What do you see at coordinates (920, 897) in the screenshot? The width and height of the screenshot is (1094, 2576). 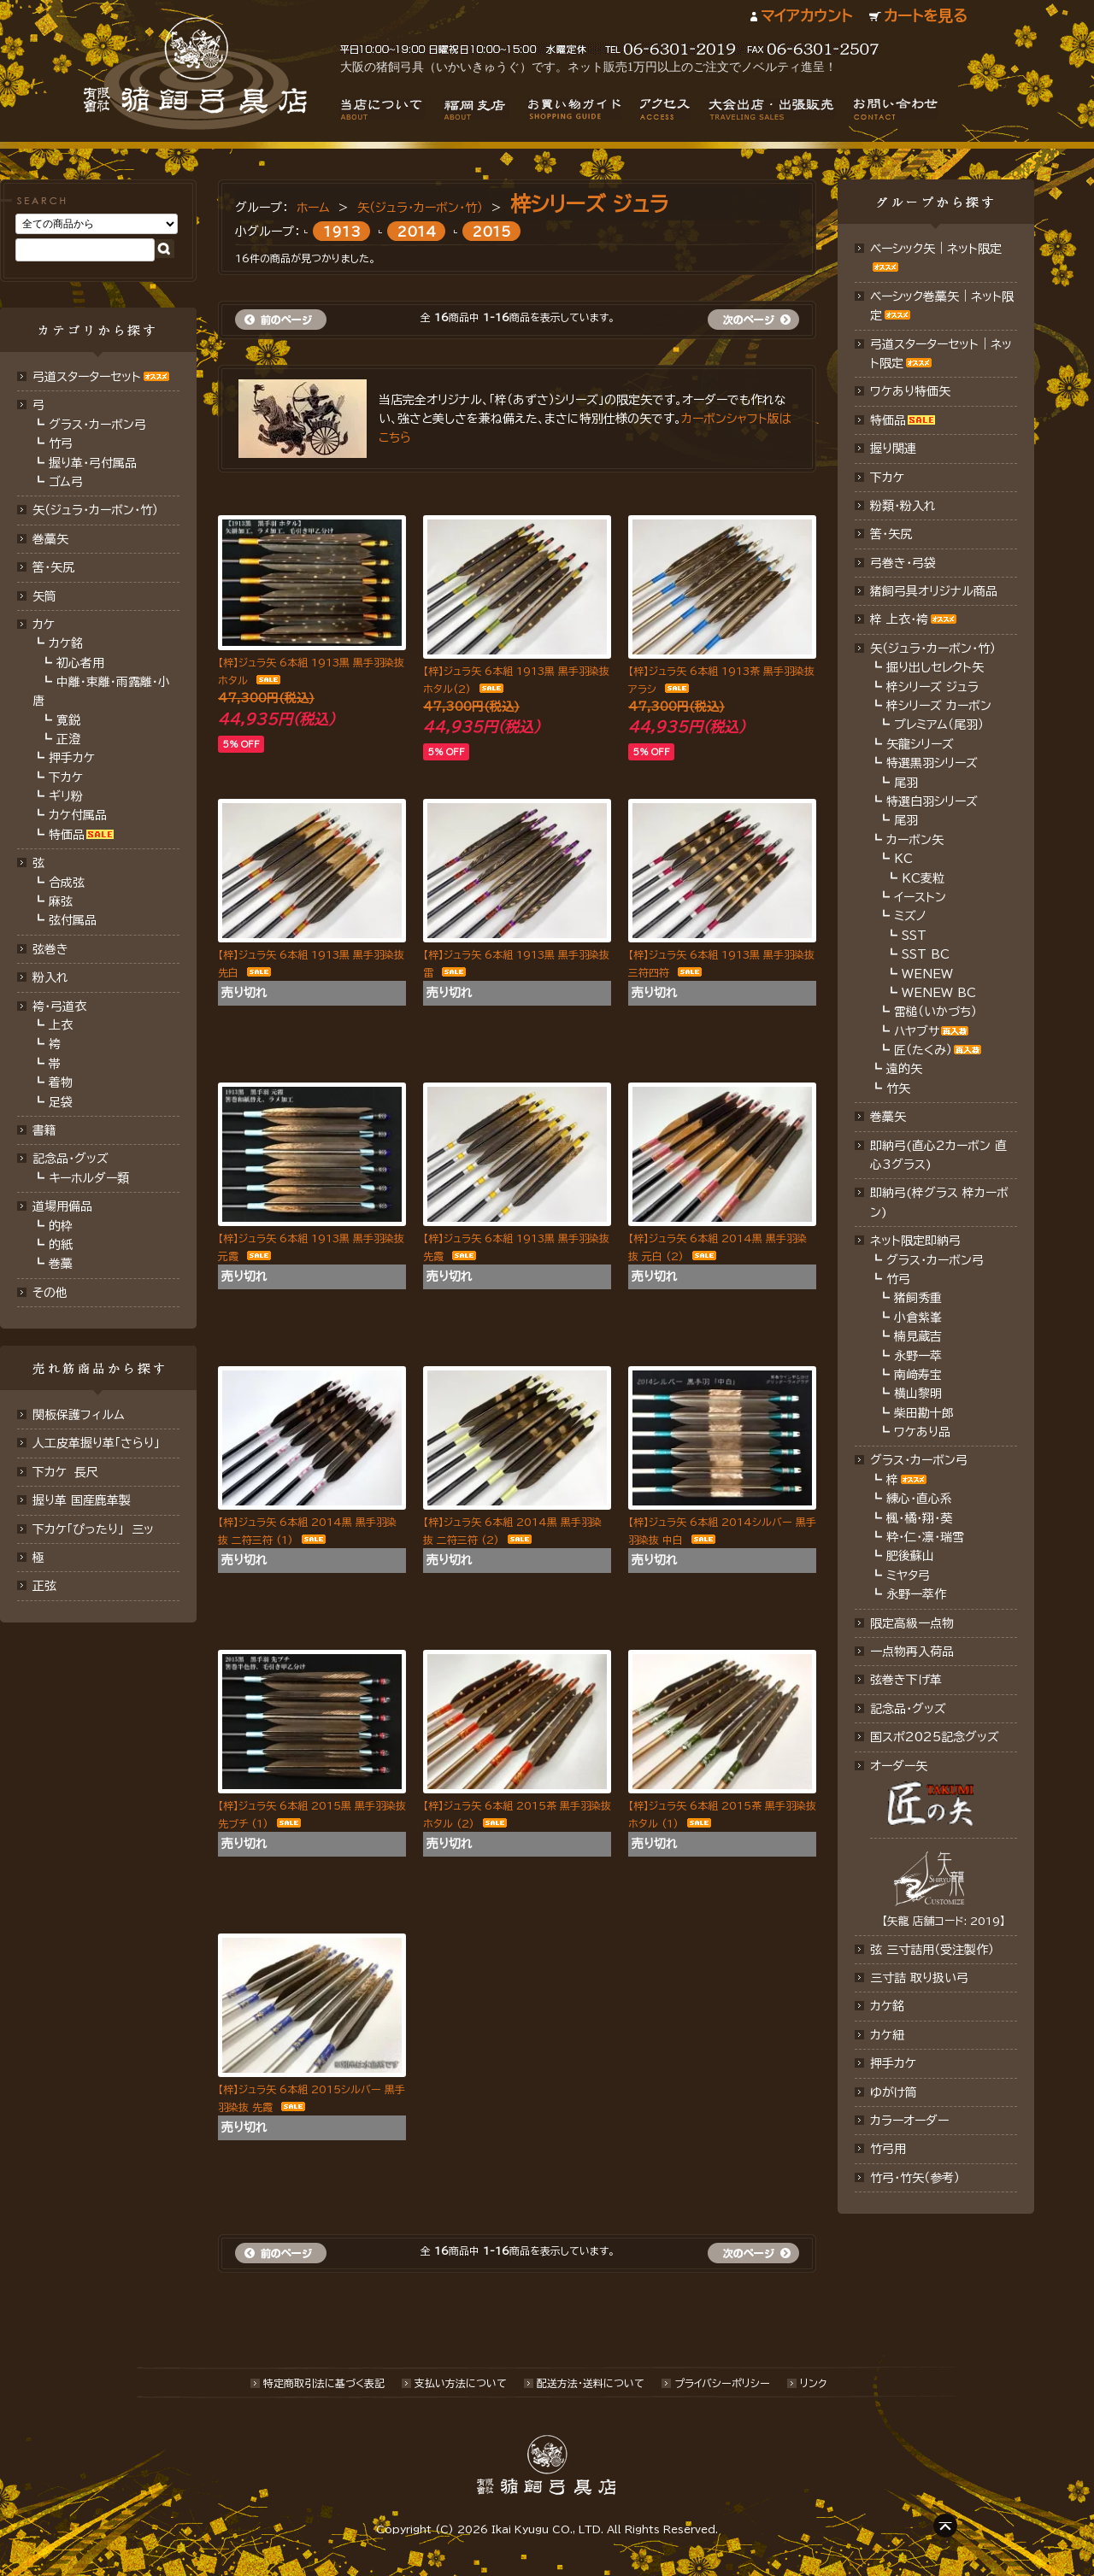 I see `イーストン` at bounding box center [920, 897].